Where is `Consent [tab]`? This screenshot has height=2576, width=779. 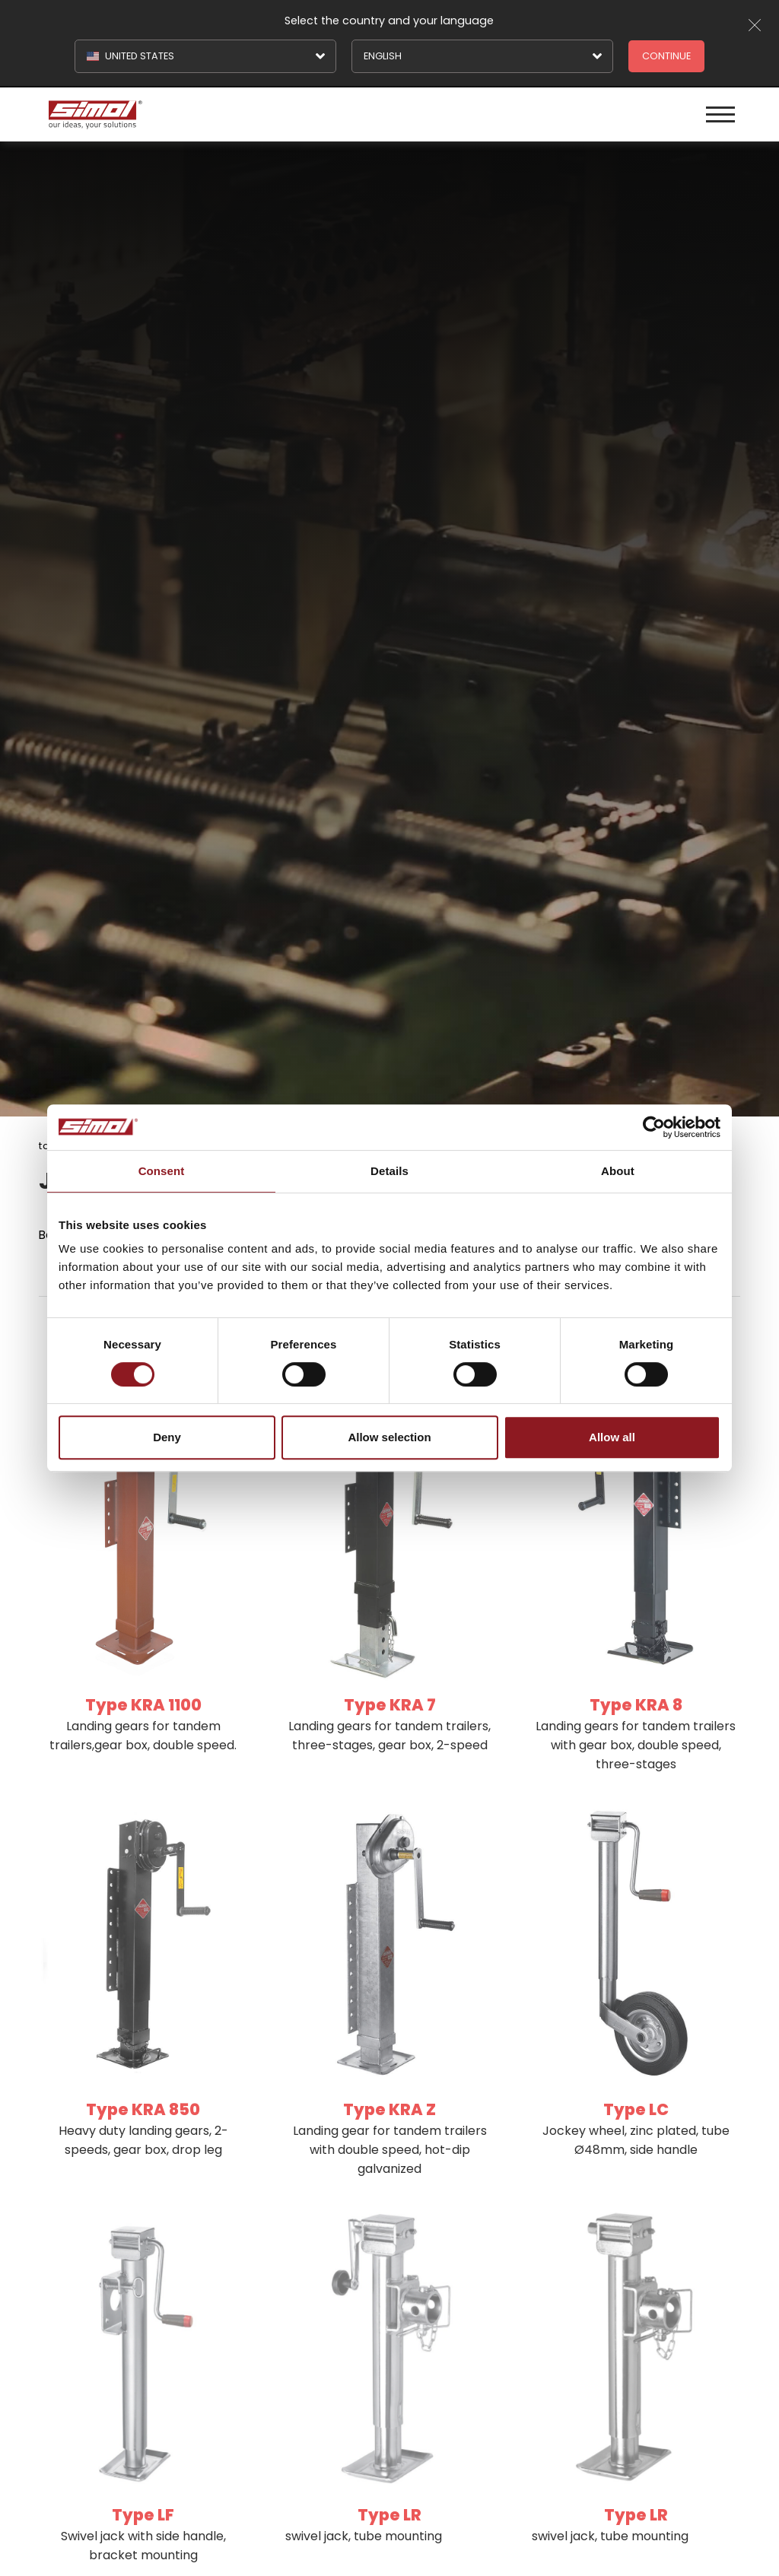
Consent [tab] is located at coordinates (161, 1170).